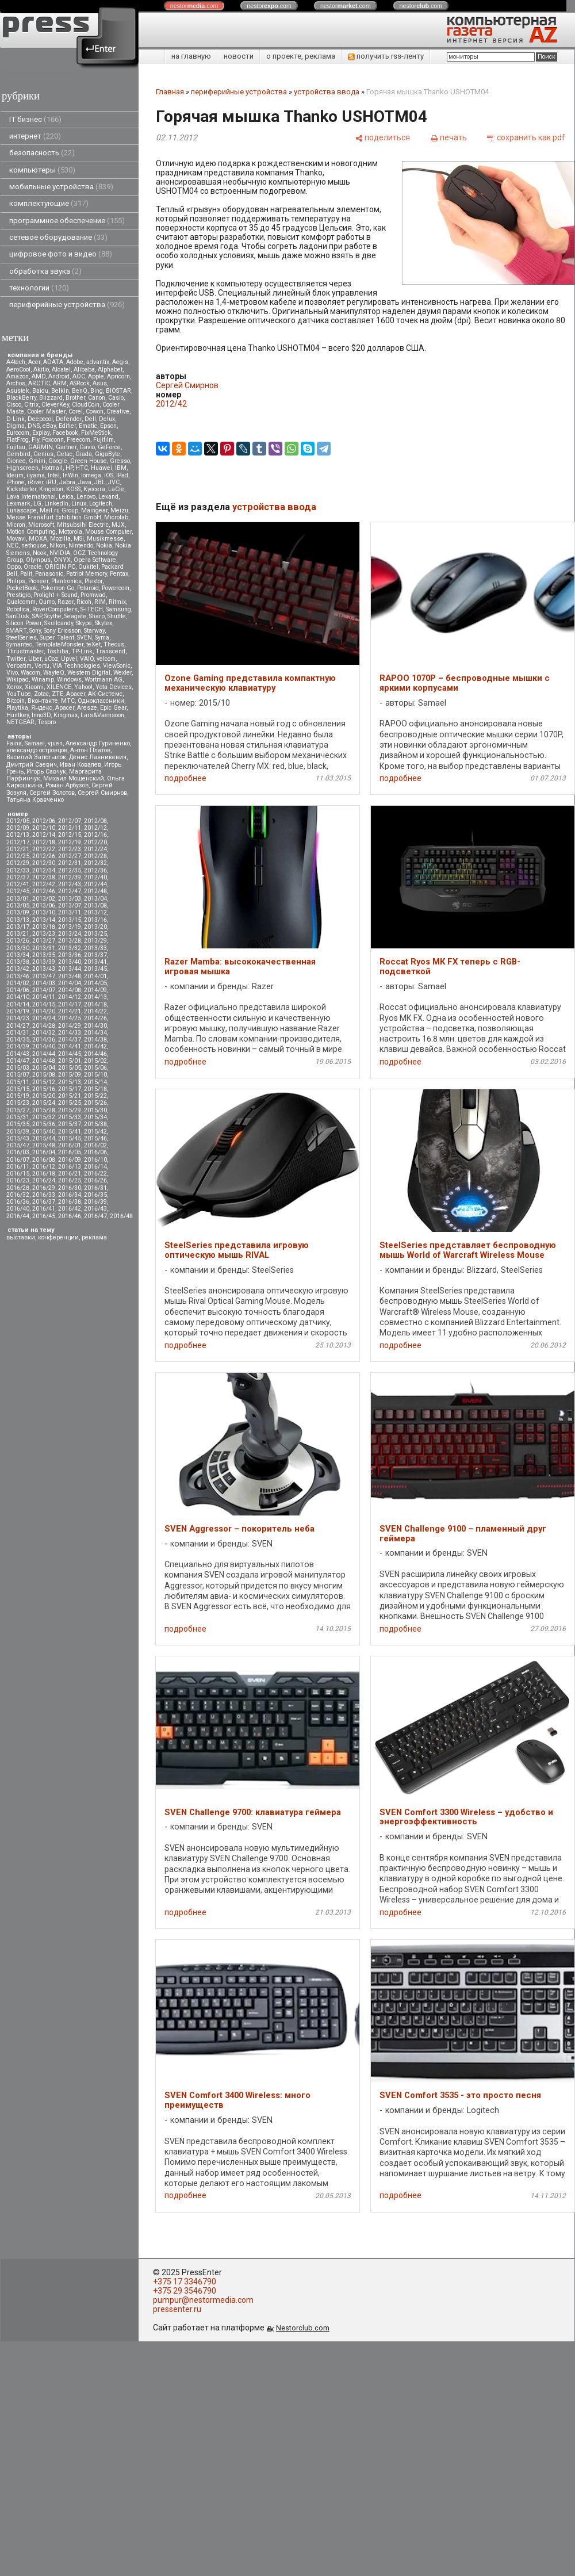 This screenshot has width=575, height=2576. I want to click on Eurocom, so click(17, 433).